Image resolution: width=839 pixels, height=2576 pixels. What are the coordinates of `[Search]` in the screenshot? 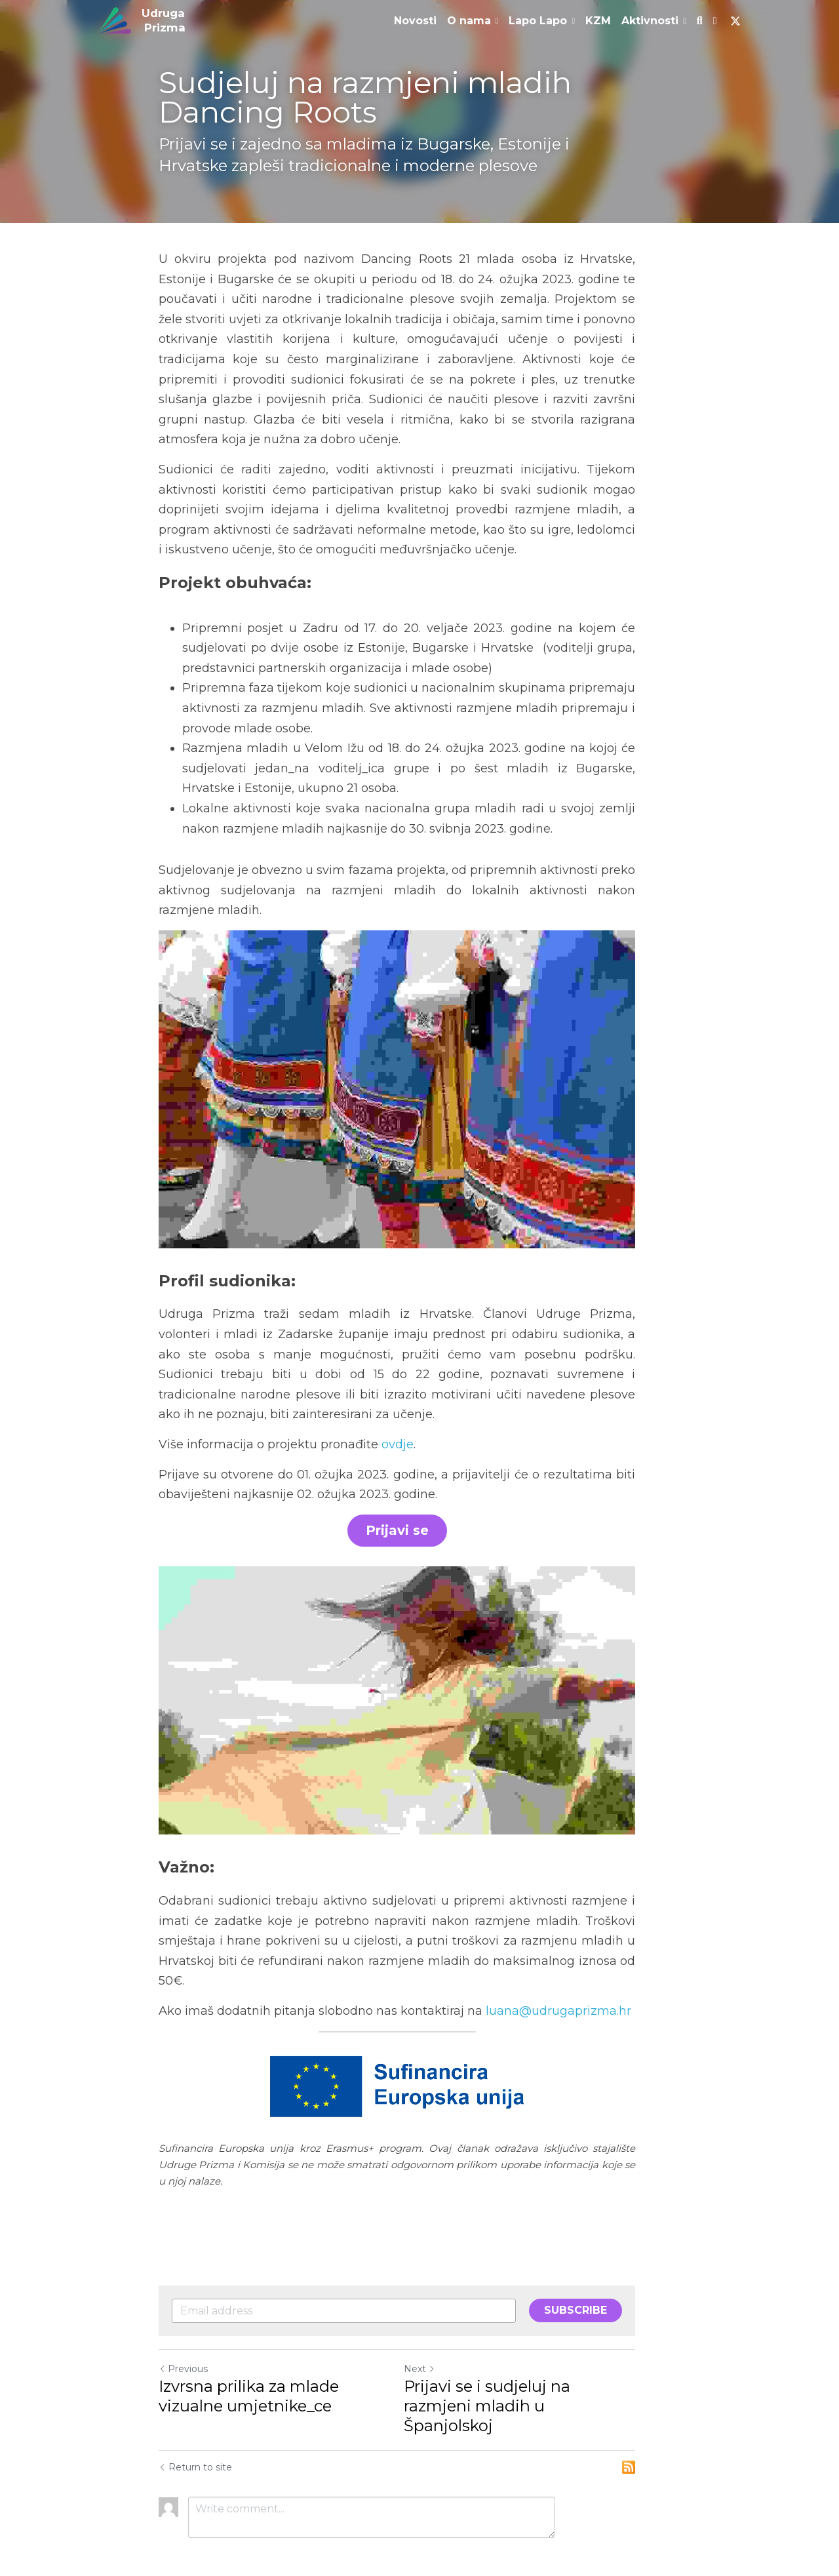 It's located at (700, 21).